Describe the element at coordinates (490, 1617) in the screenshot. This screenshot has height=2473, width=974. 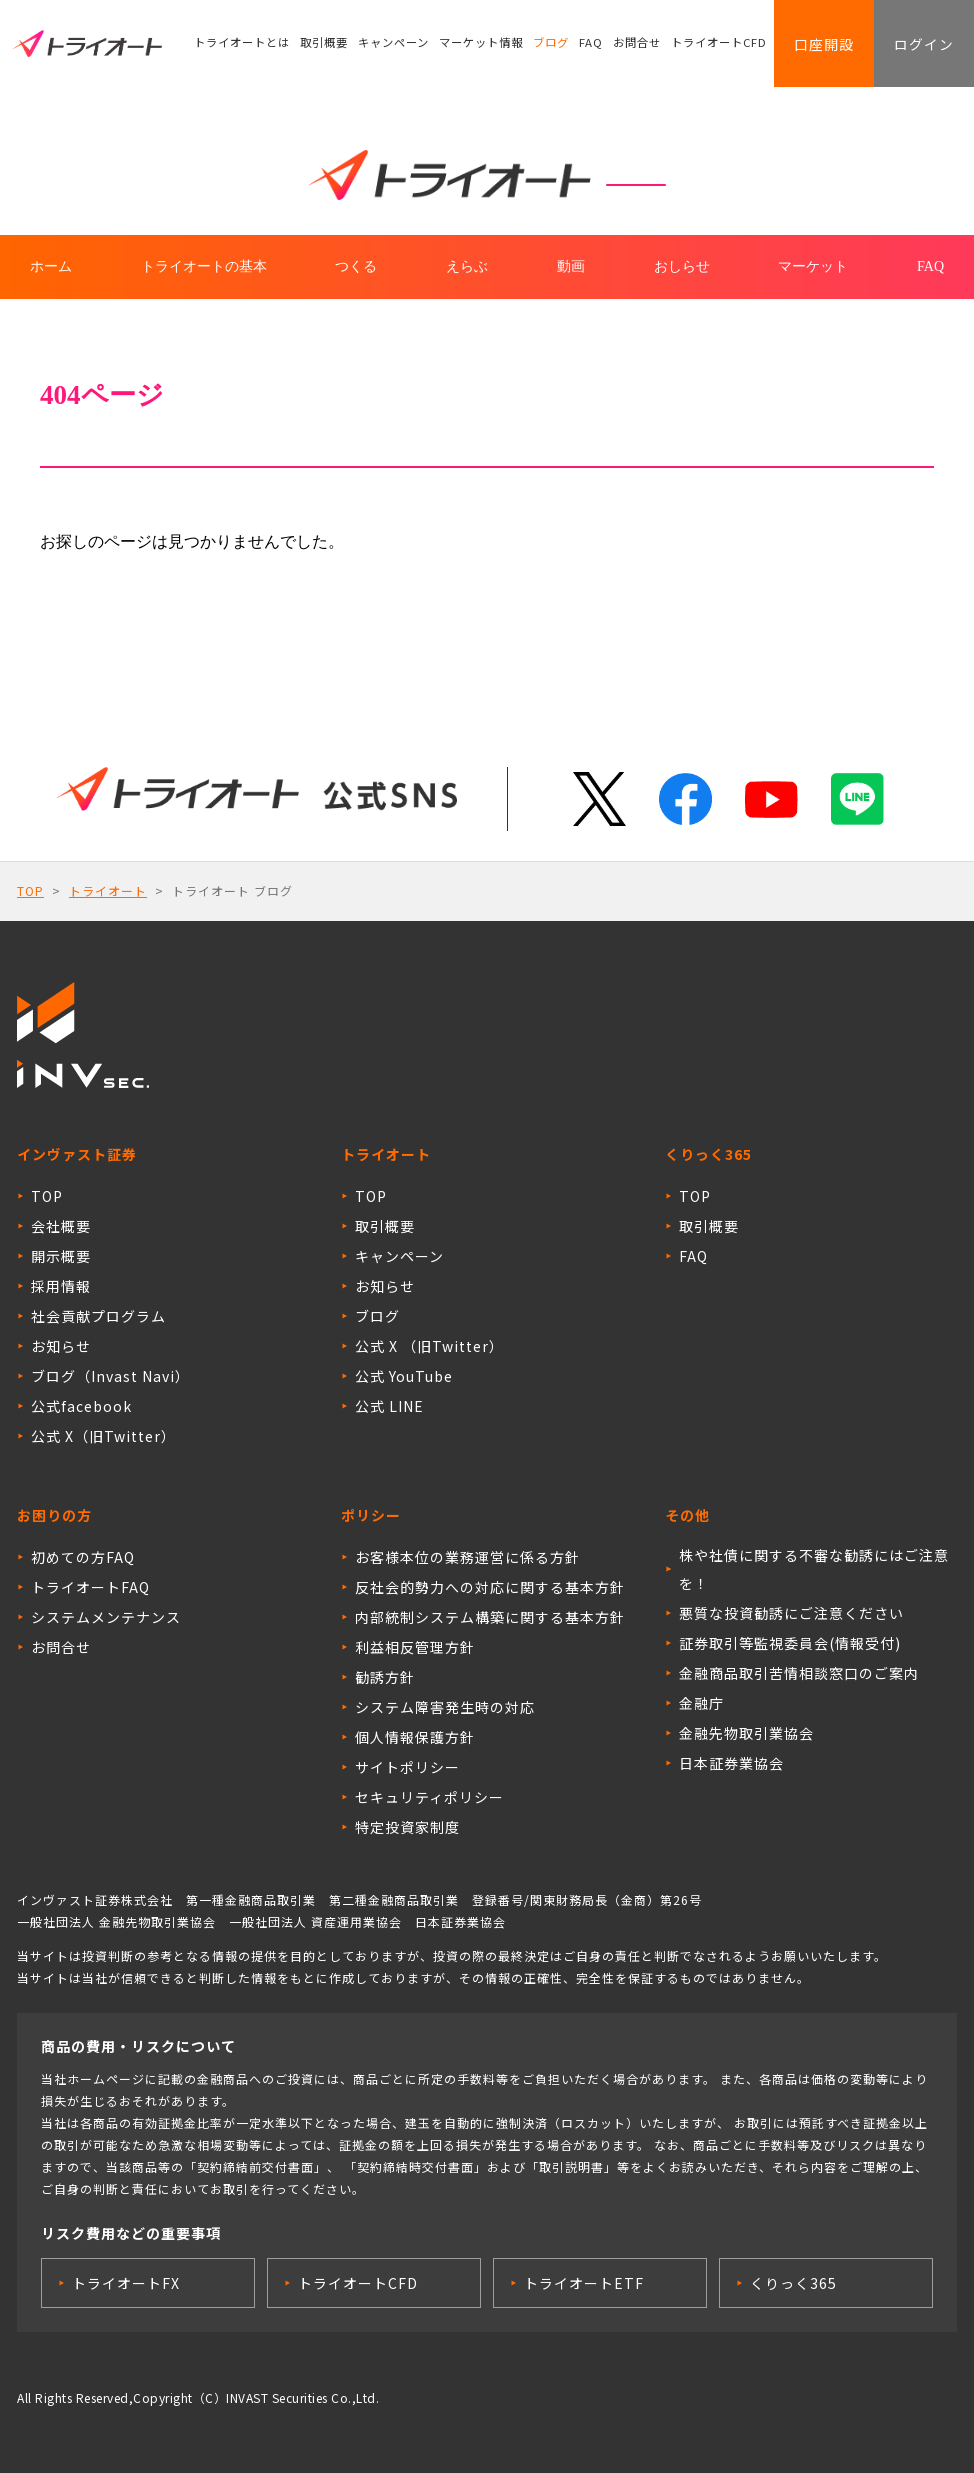
I see `内部統制システム構築に関する基本方針` at that location.